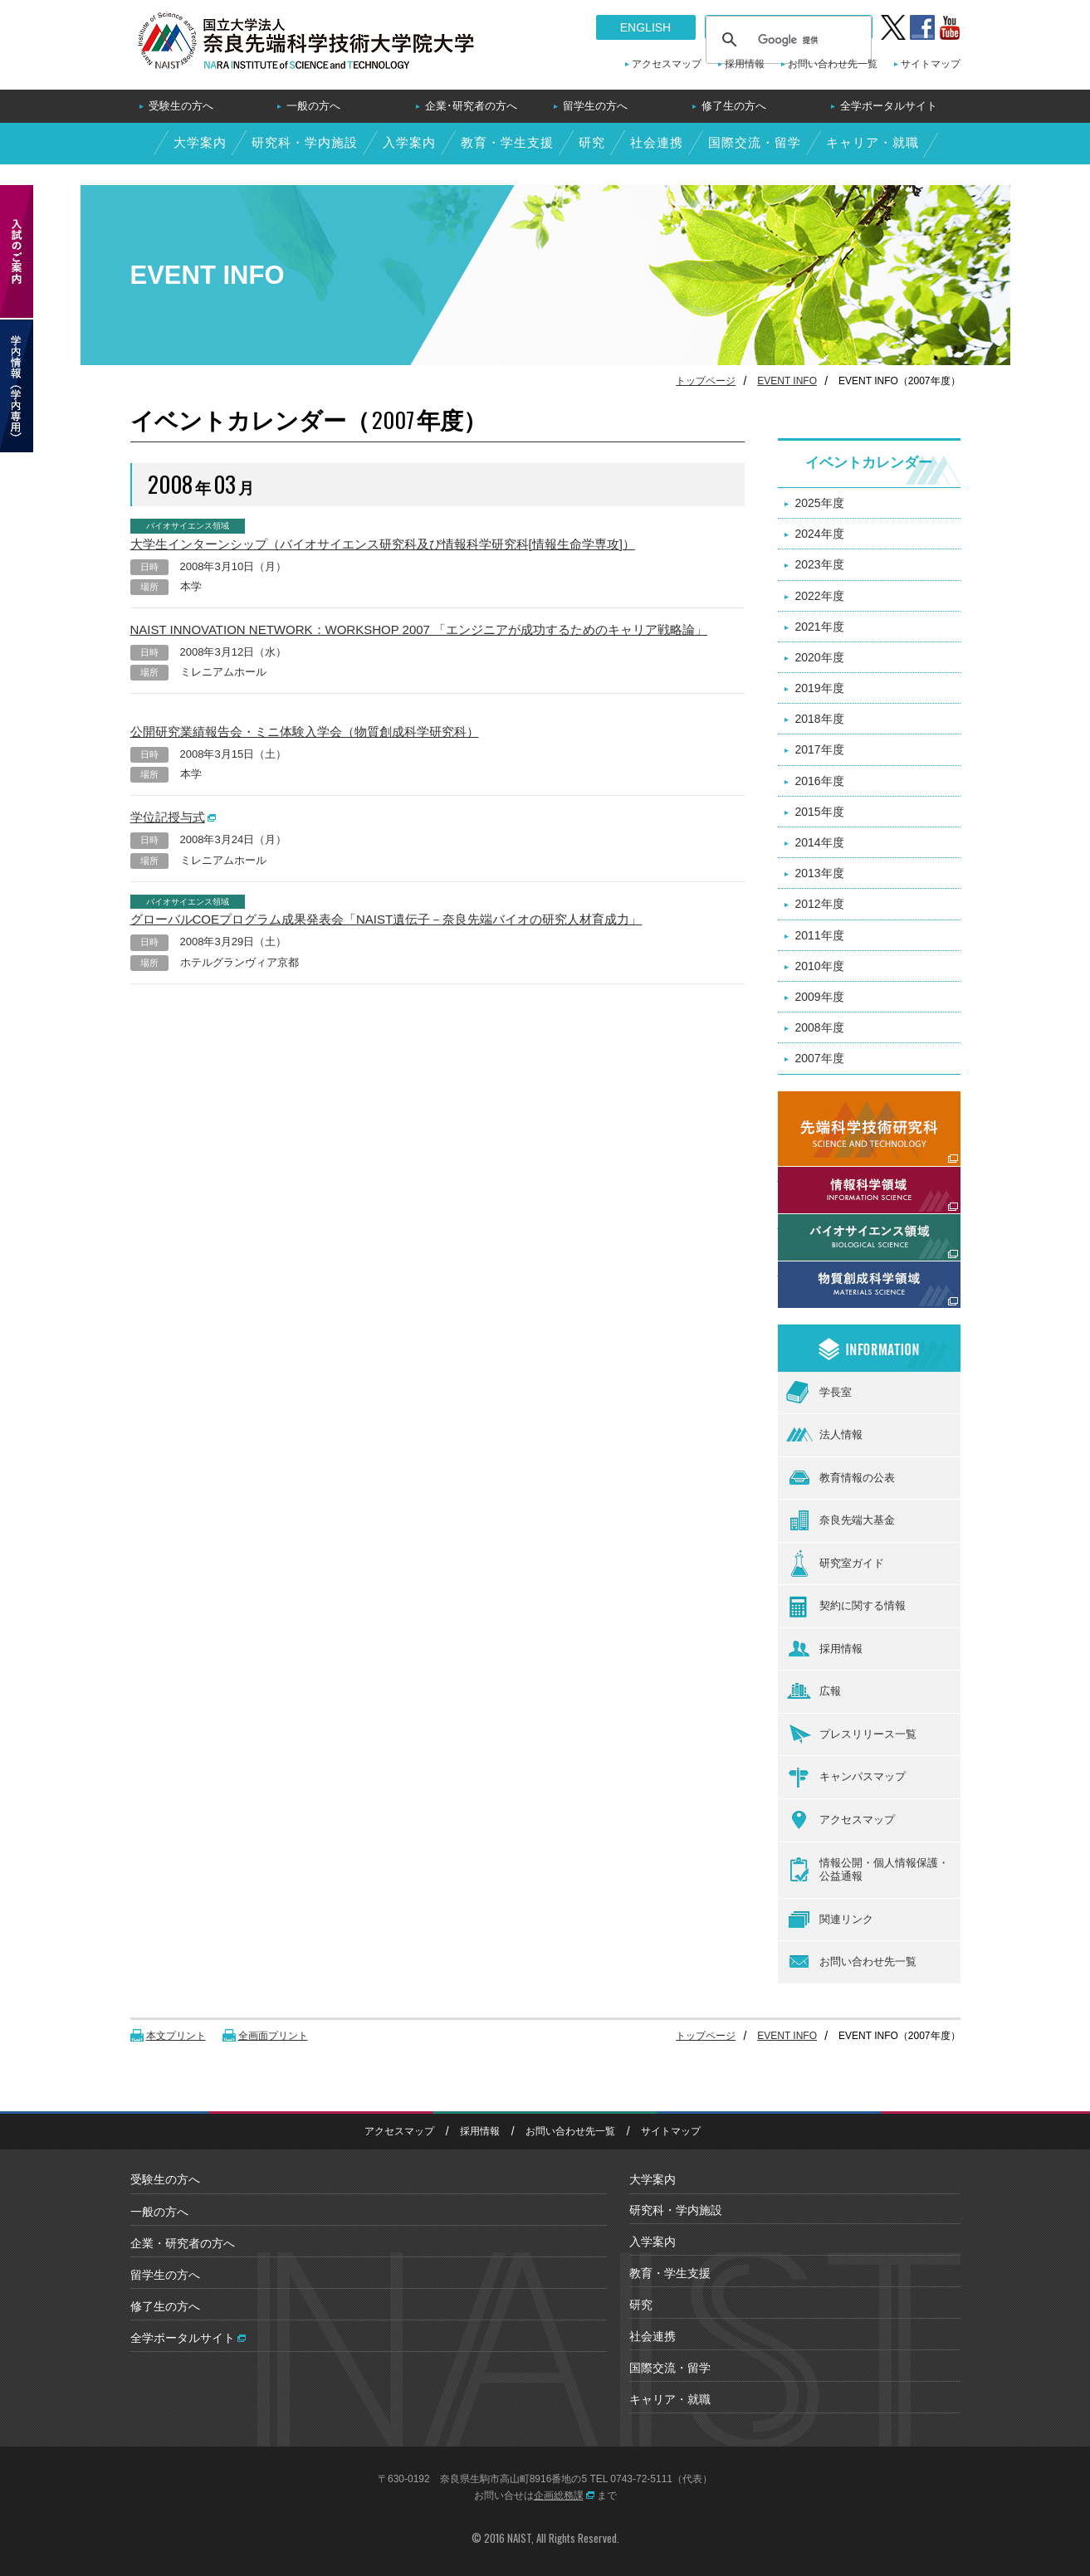 Image resolution: width=1090 pixels, height=2576 pixels. I want to click on 受験生の方へ, so click(181, 106).